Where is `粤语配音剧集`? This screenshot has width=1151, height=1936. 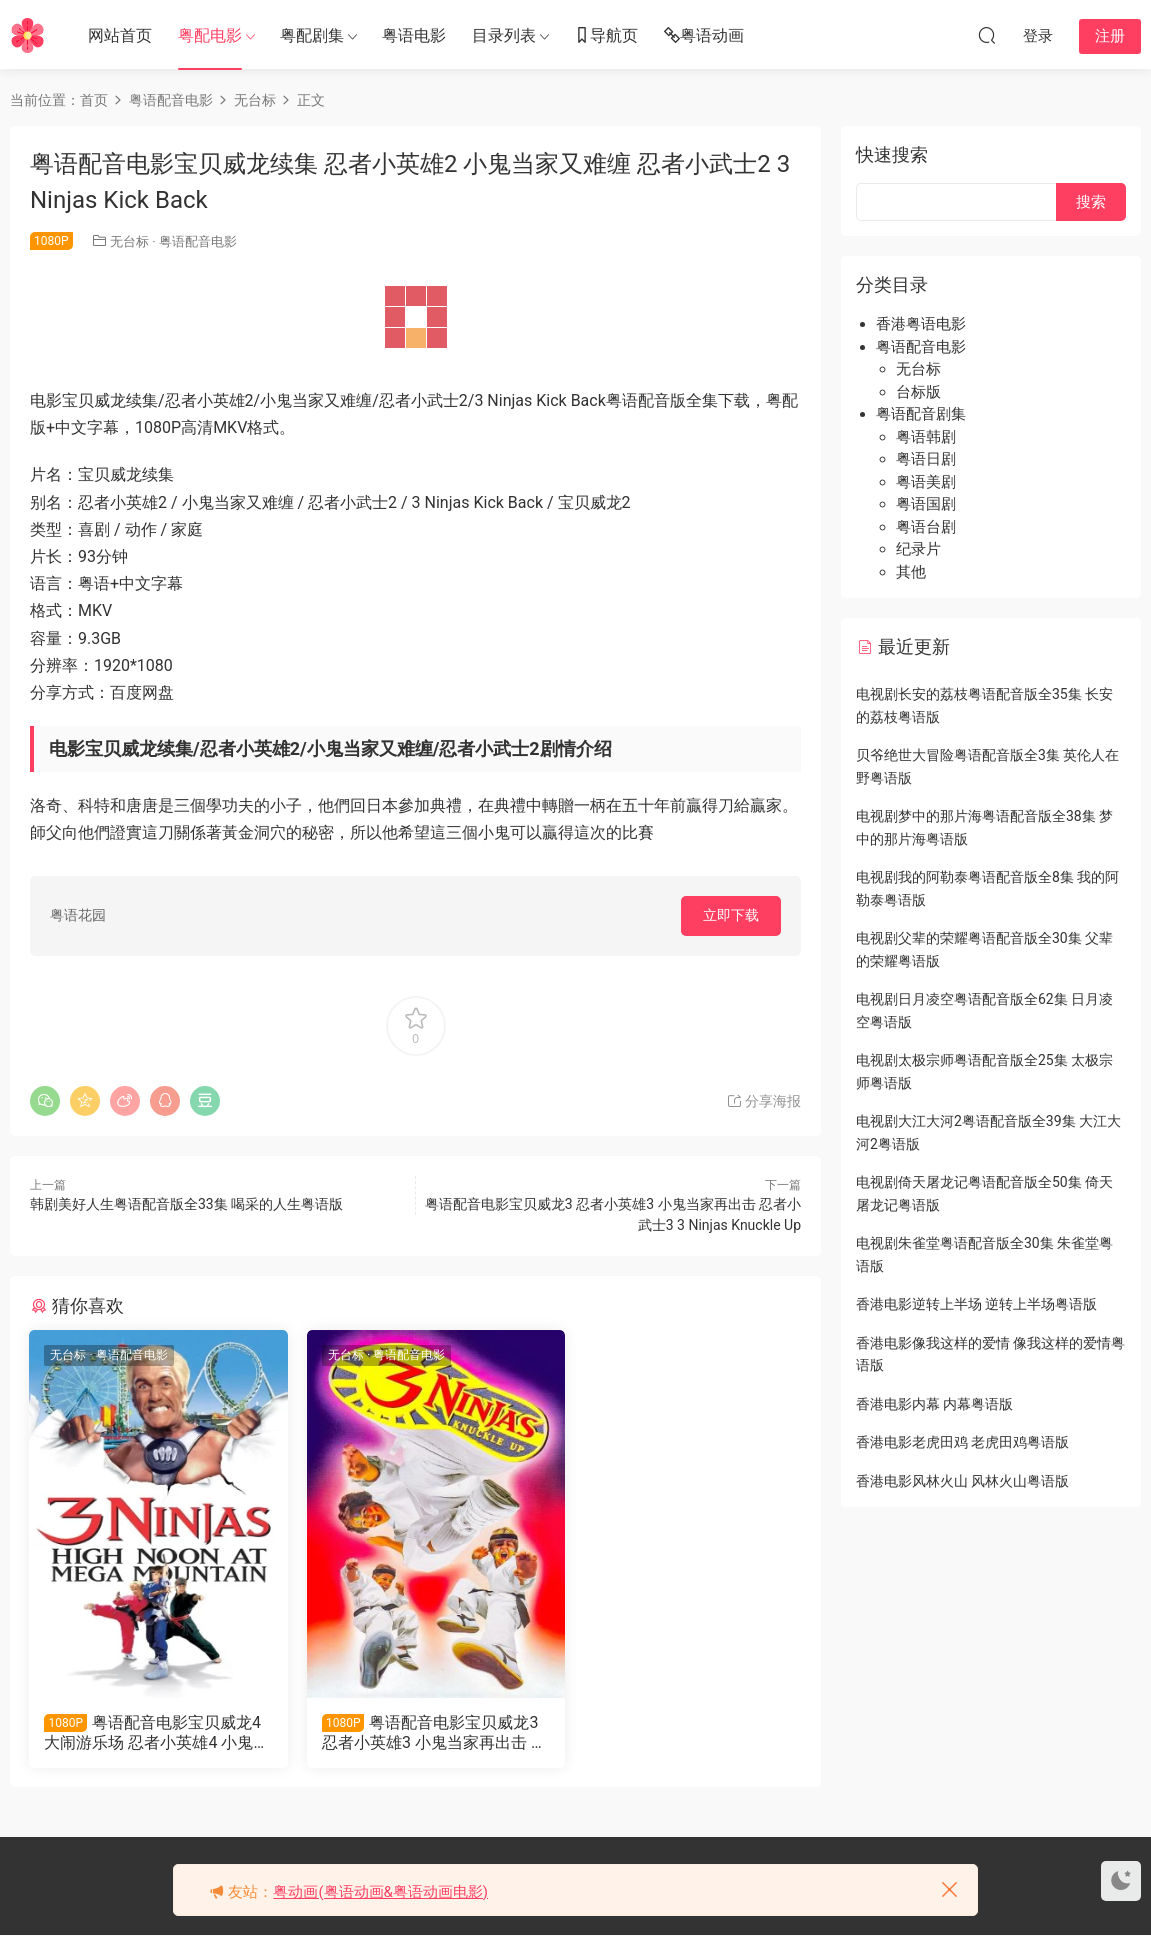
粤语配音剧集 is located at coordinates (921, 414).